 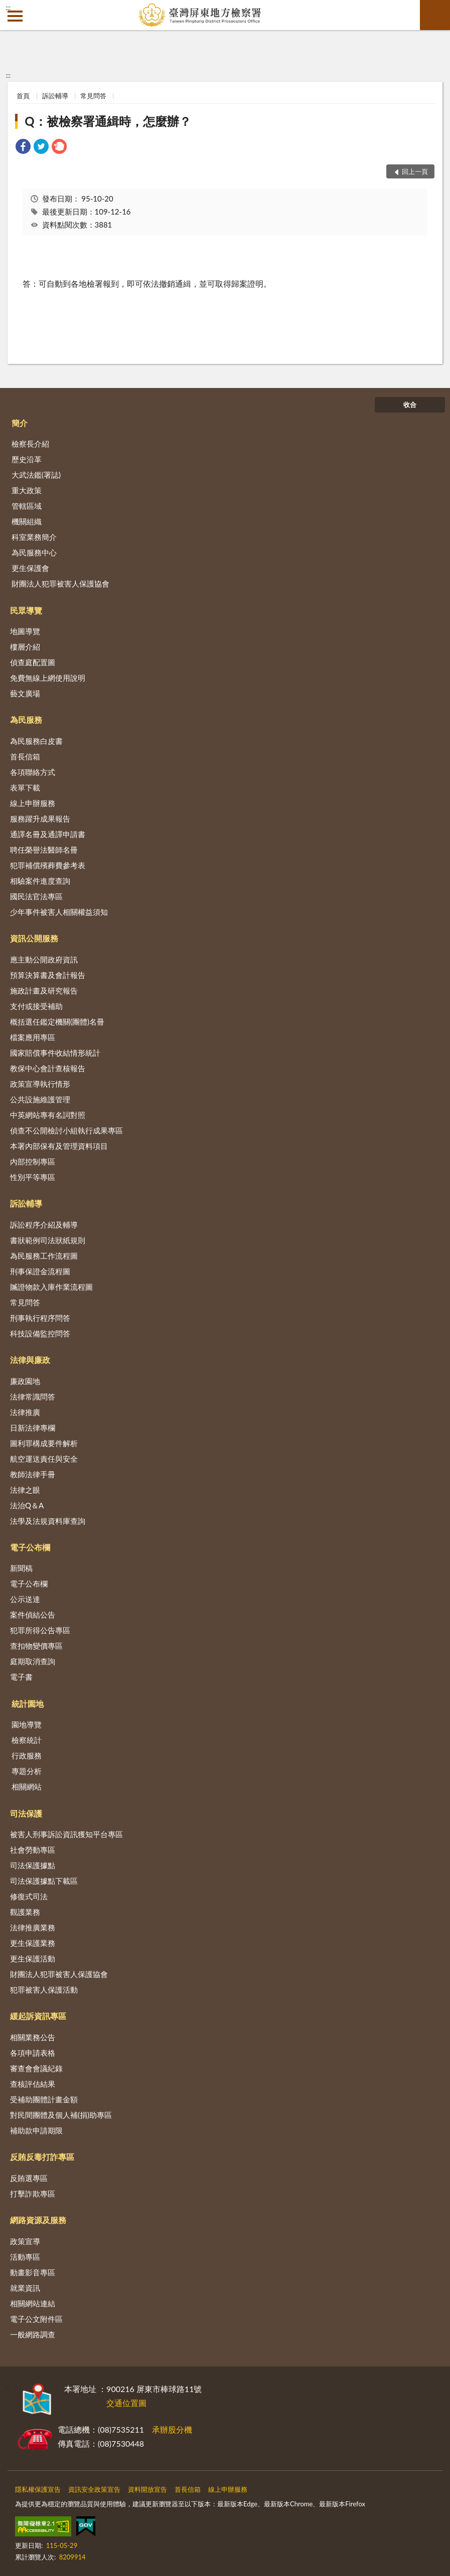 What do you see at coordinates (40, 1271) in the screenshot?
I see `刑事保證金流程圖` at bounding box center [40, 1271].